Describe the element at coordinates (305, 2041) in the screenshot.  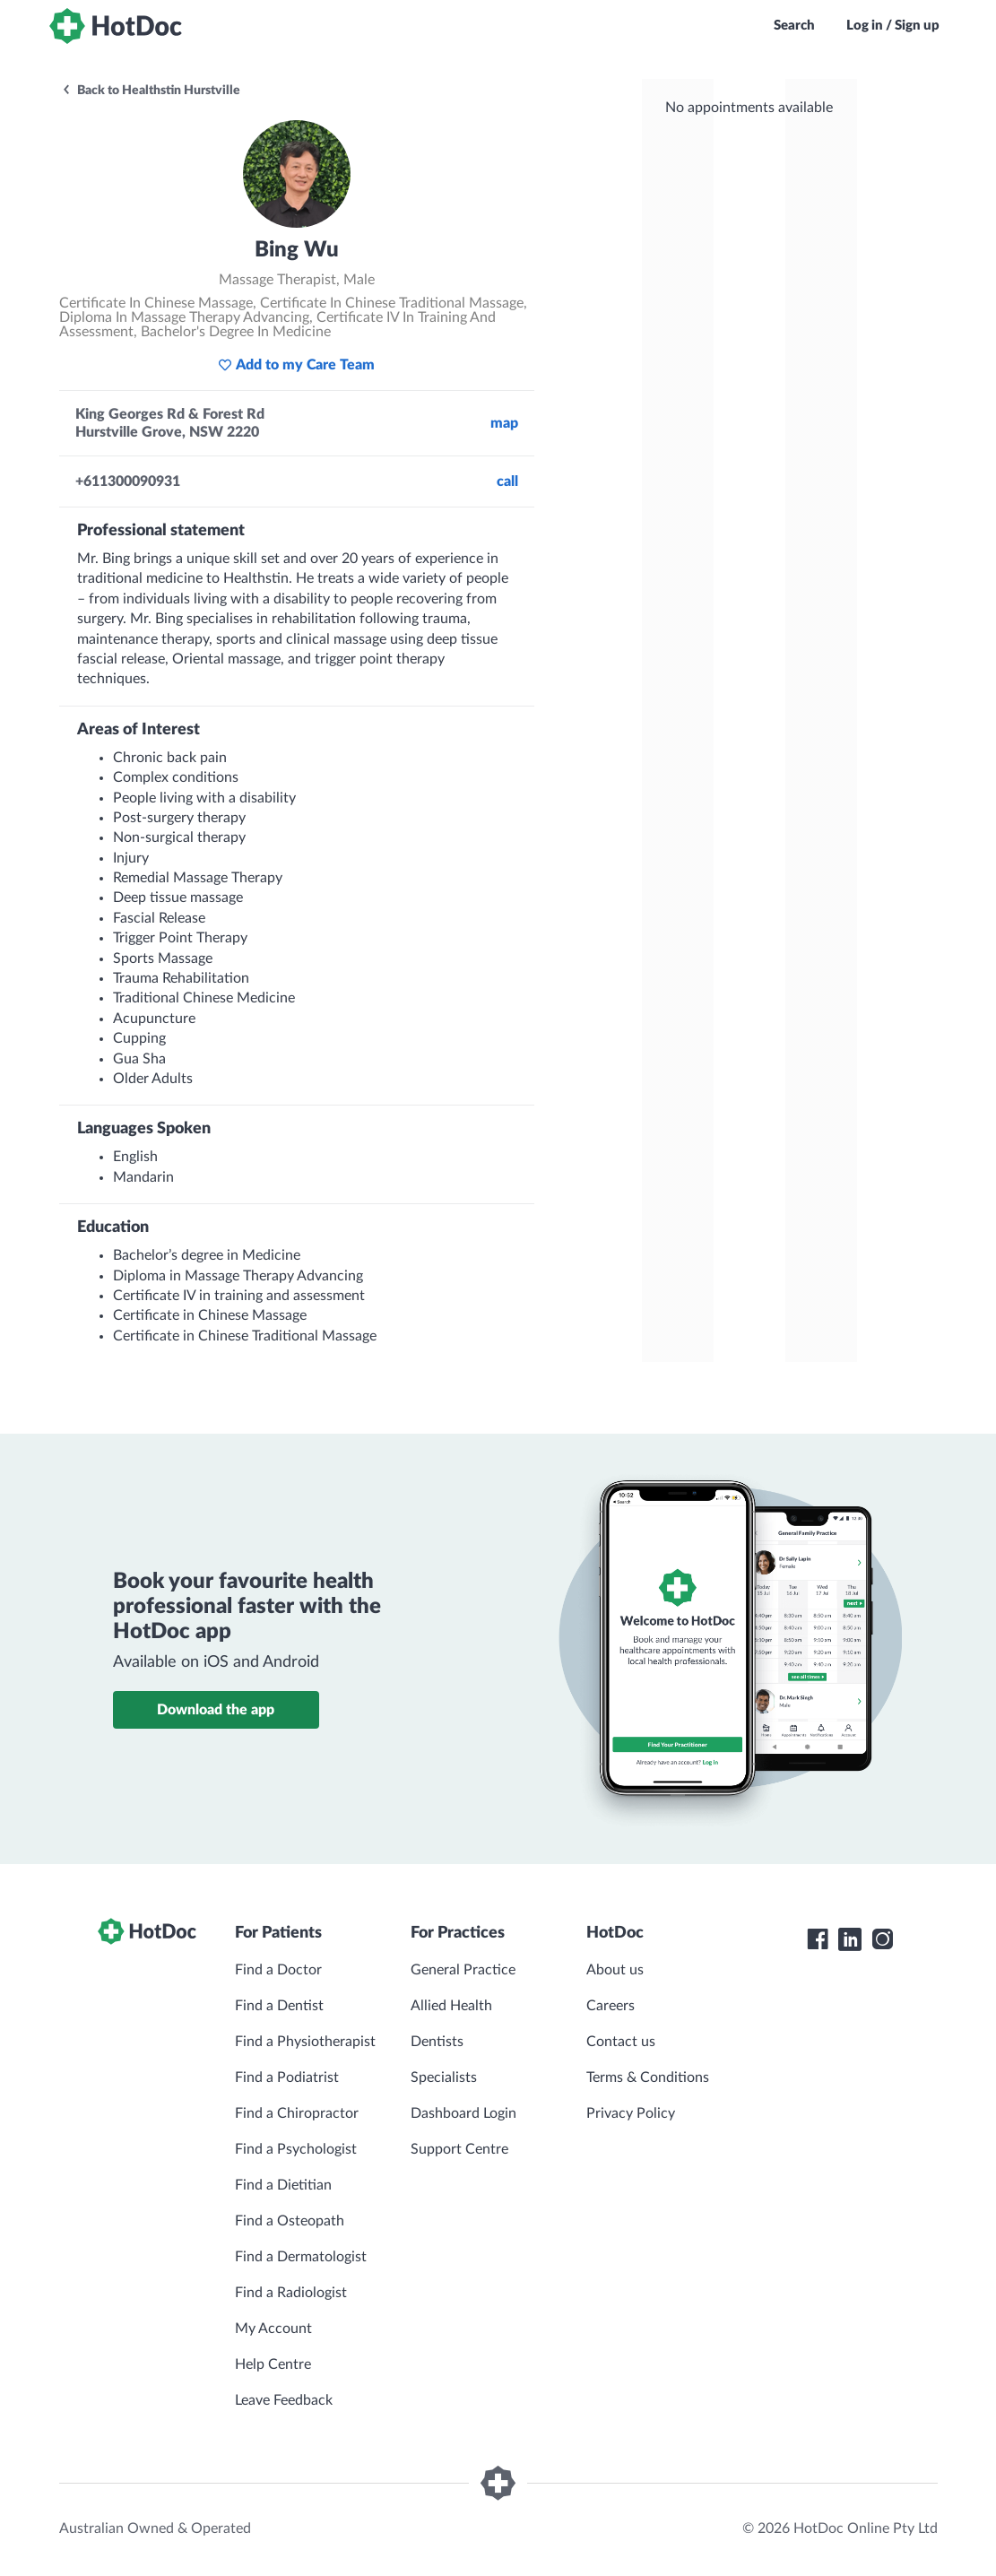
I see `Find a Physiotherapist` at that location.